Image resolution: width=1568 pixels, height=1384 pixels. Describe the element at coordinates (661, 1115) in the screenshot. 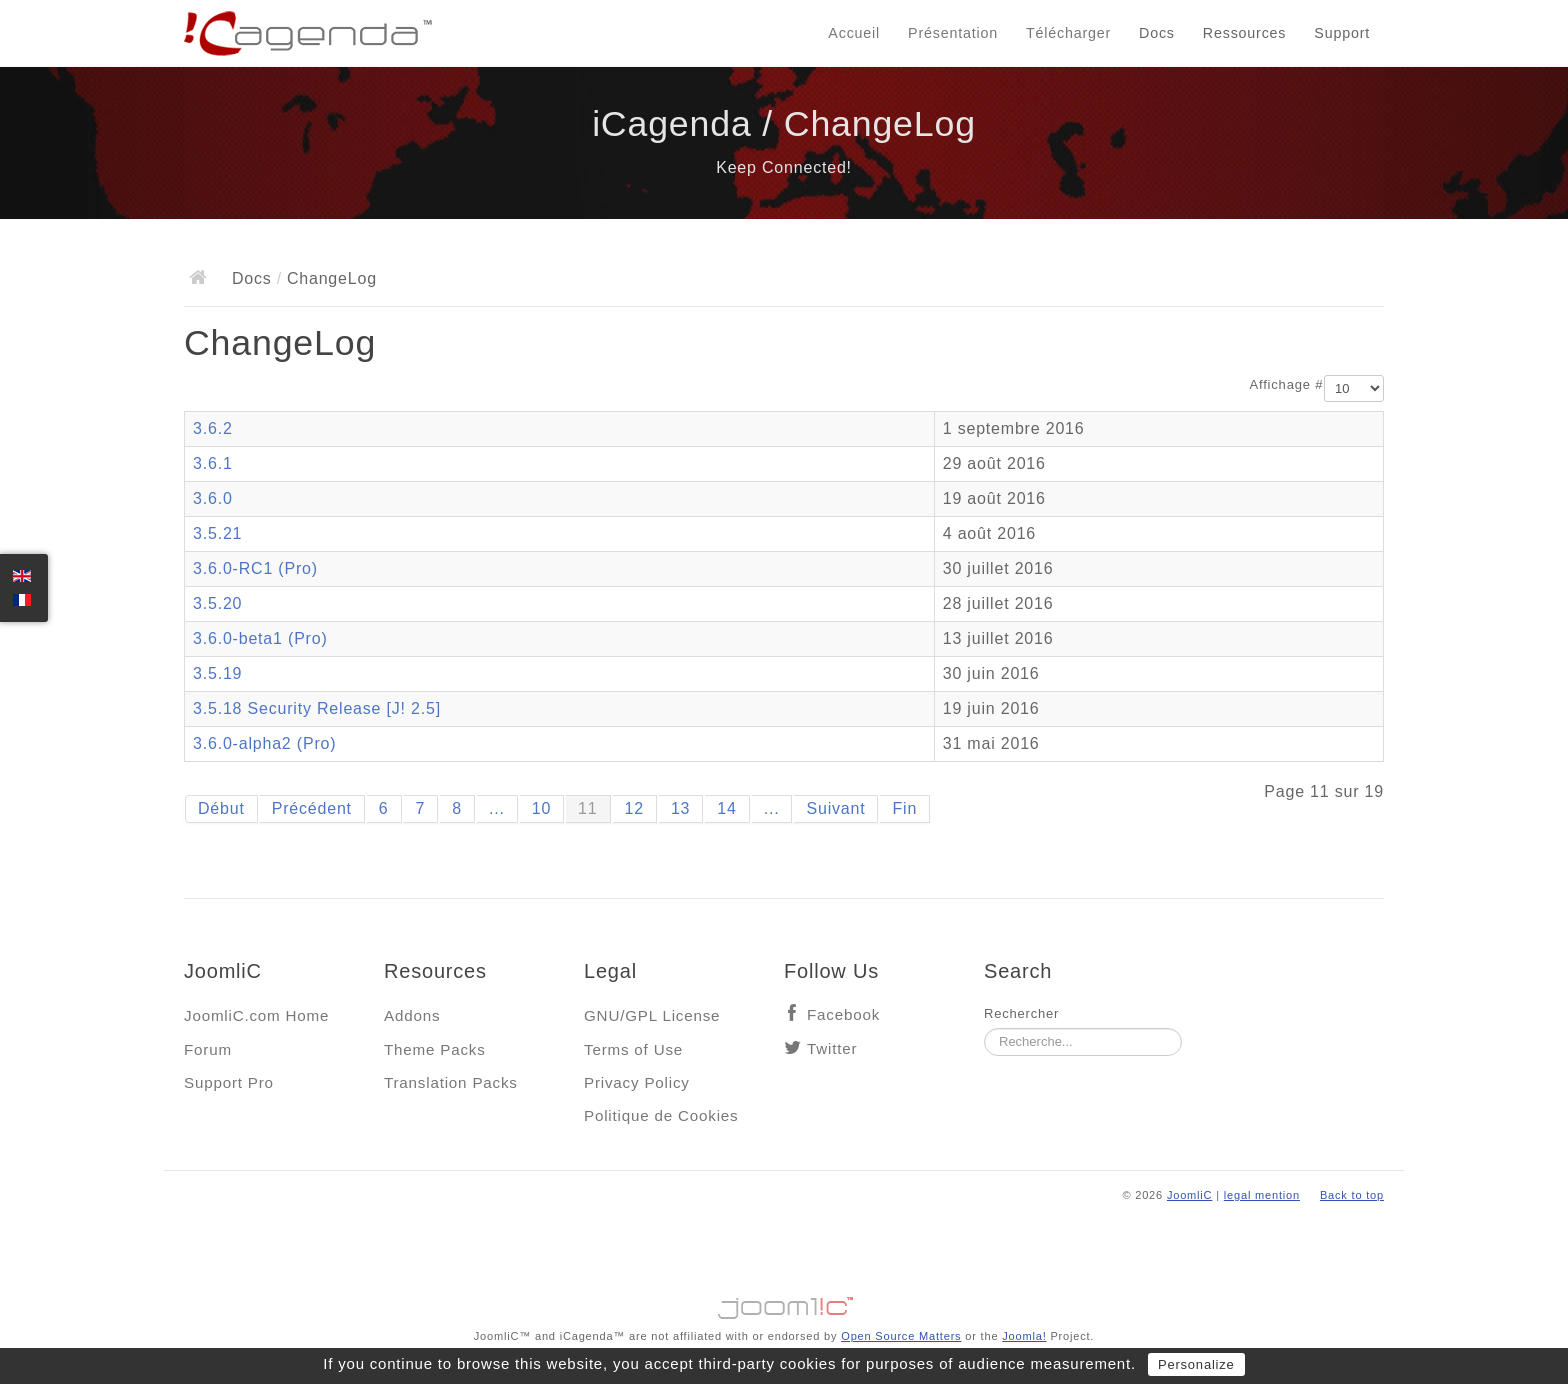

I see `Politique de Cookies` at that location.